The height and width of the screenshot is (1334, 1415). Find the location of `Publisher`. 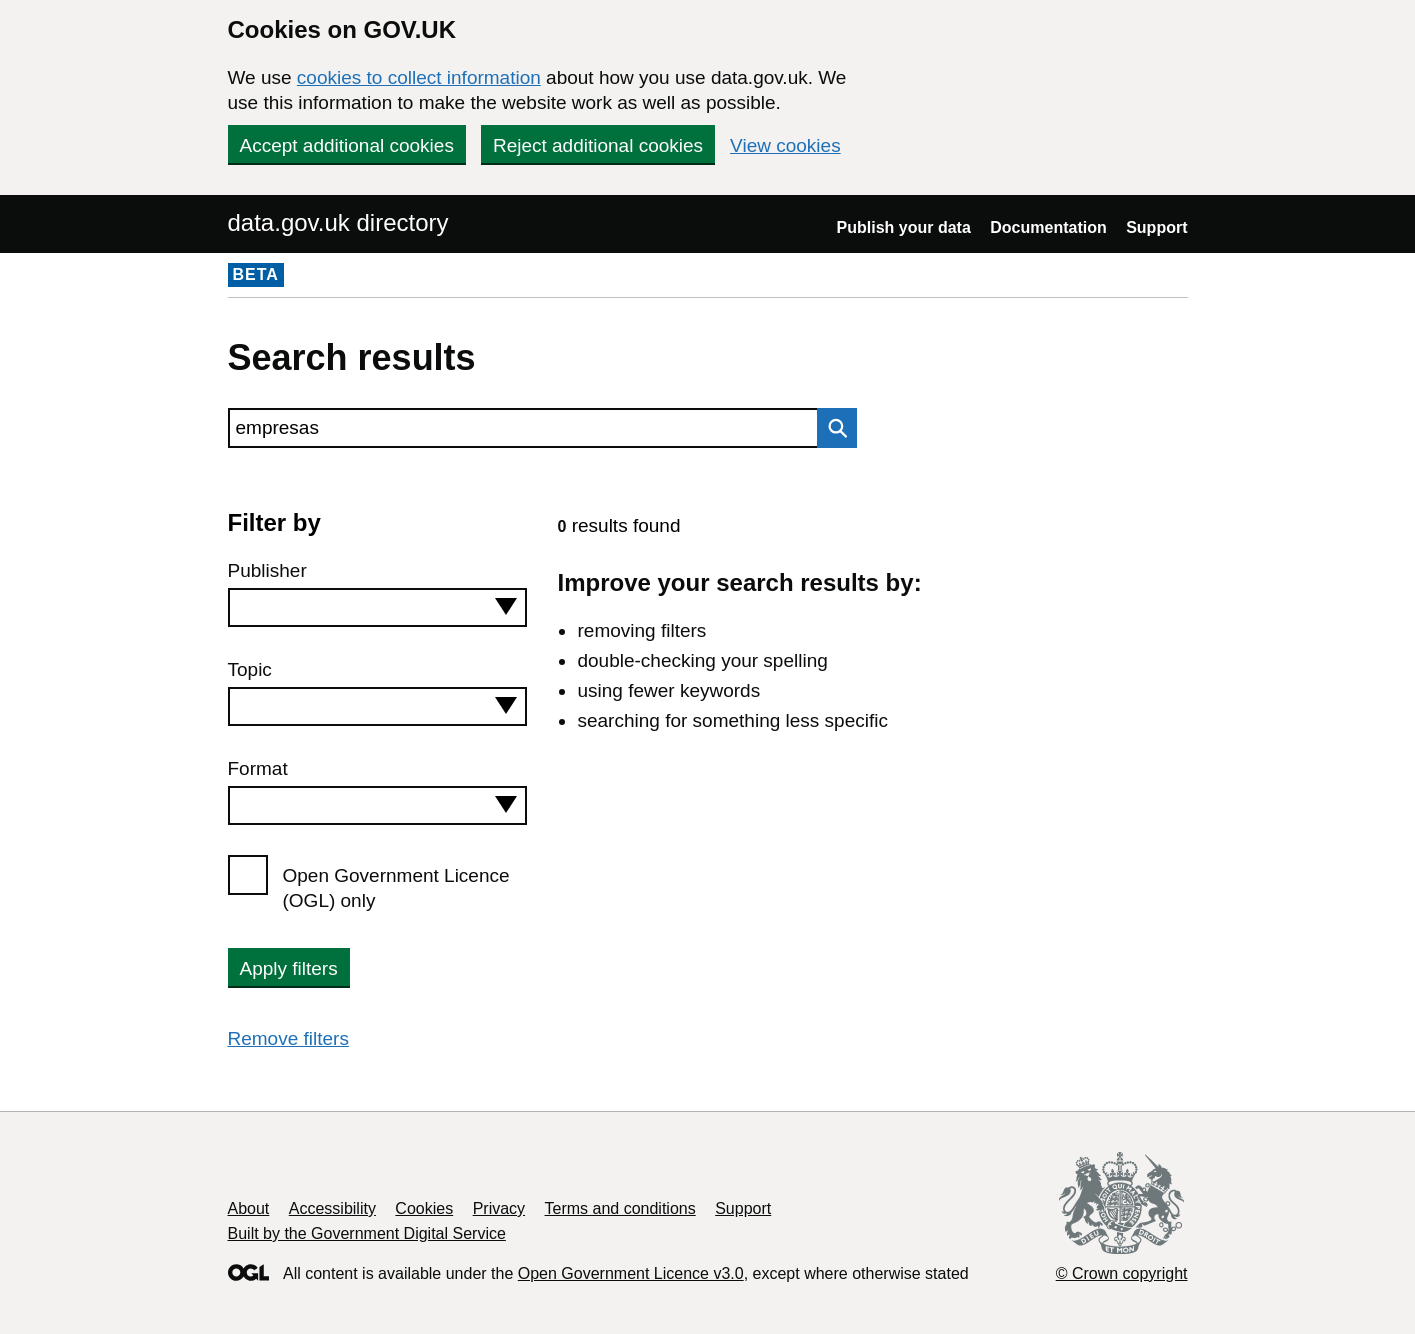

Publisher is located at coordinates (267, 570).